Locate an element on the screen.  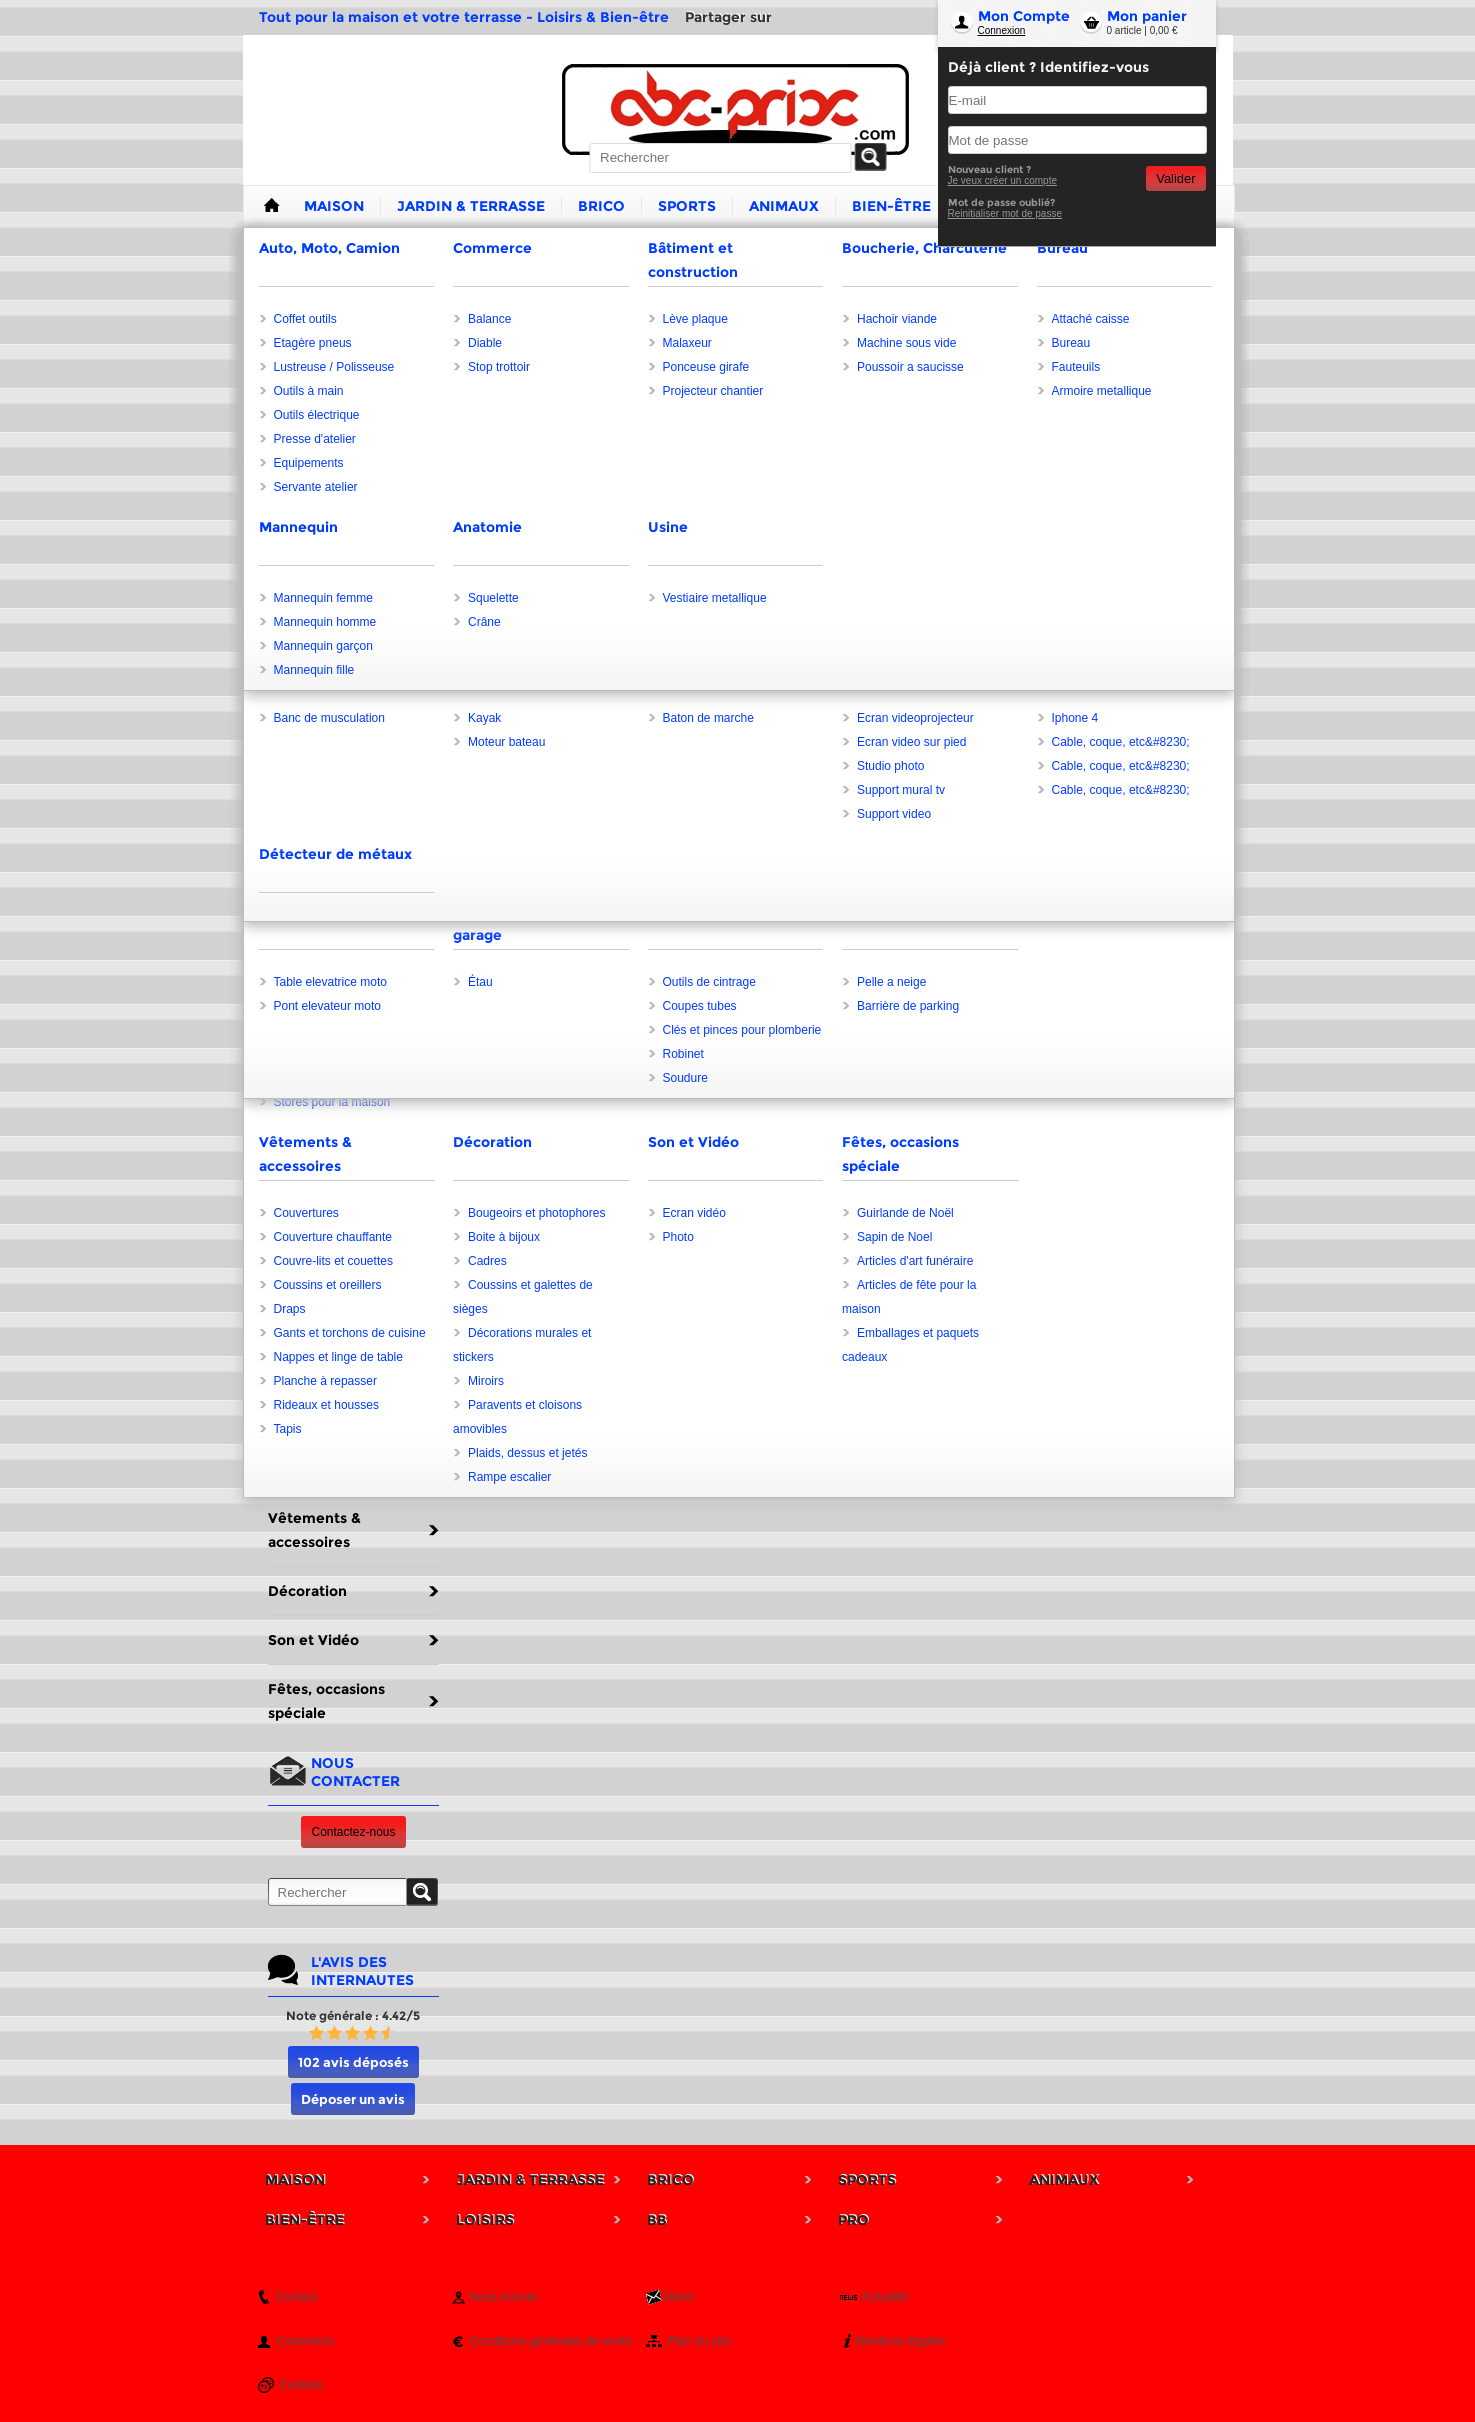
Je veux créer un compte is located at coordinates (1003, 180).